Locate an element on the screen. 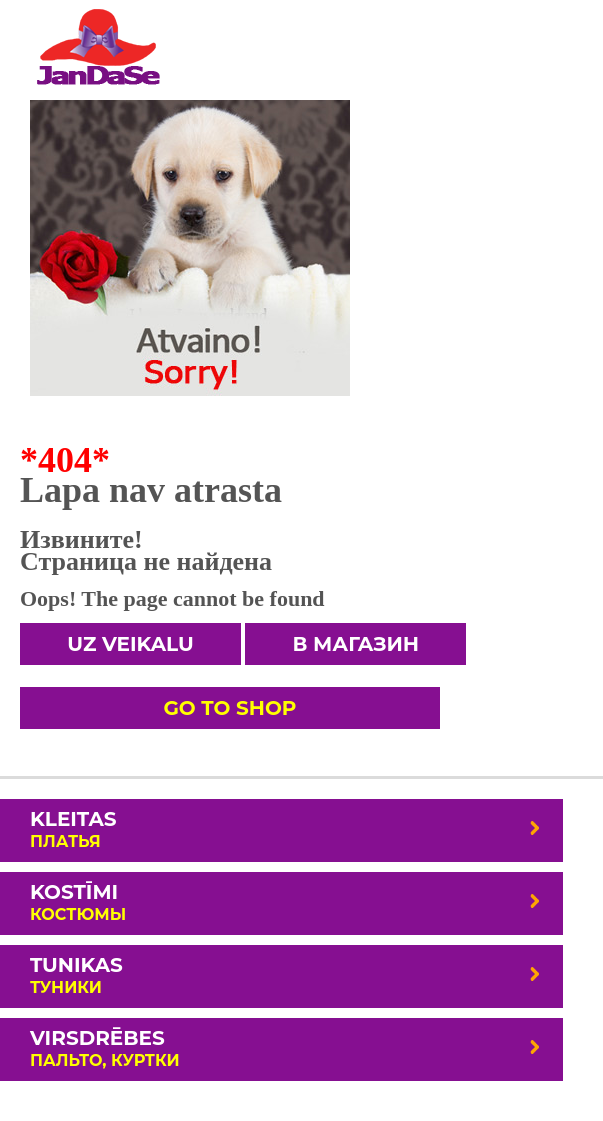 This screenshot has height=1121, width=603. Kleitas is located at coordinates (286, 829).